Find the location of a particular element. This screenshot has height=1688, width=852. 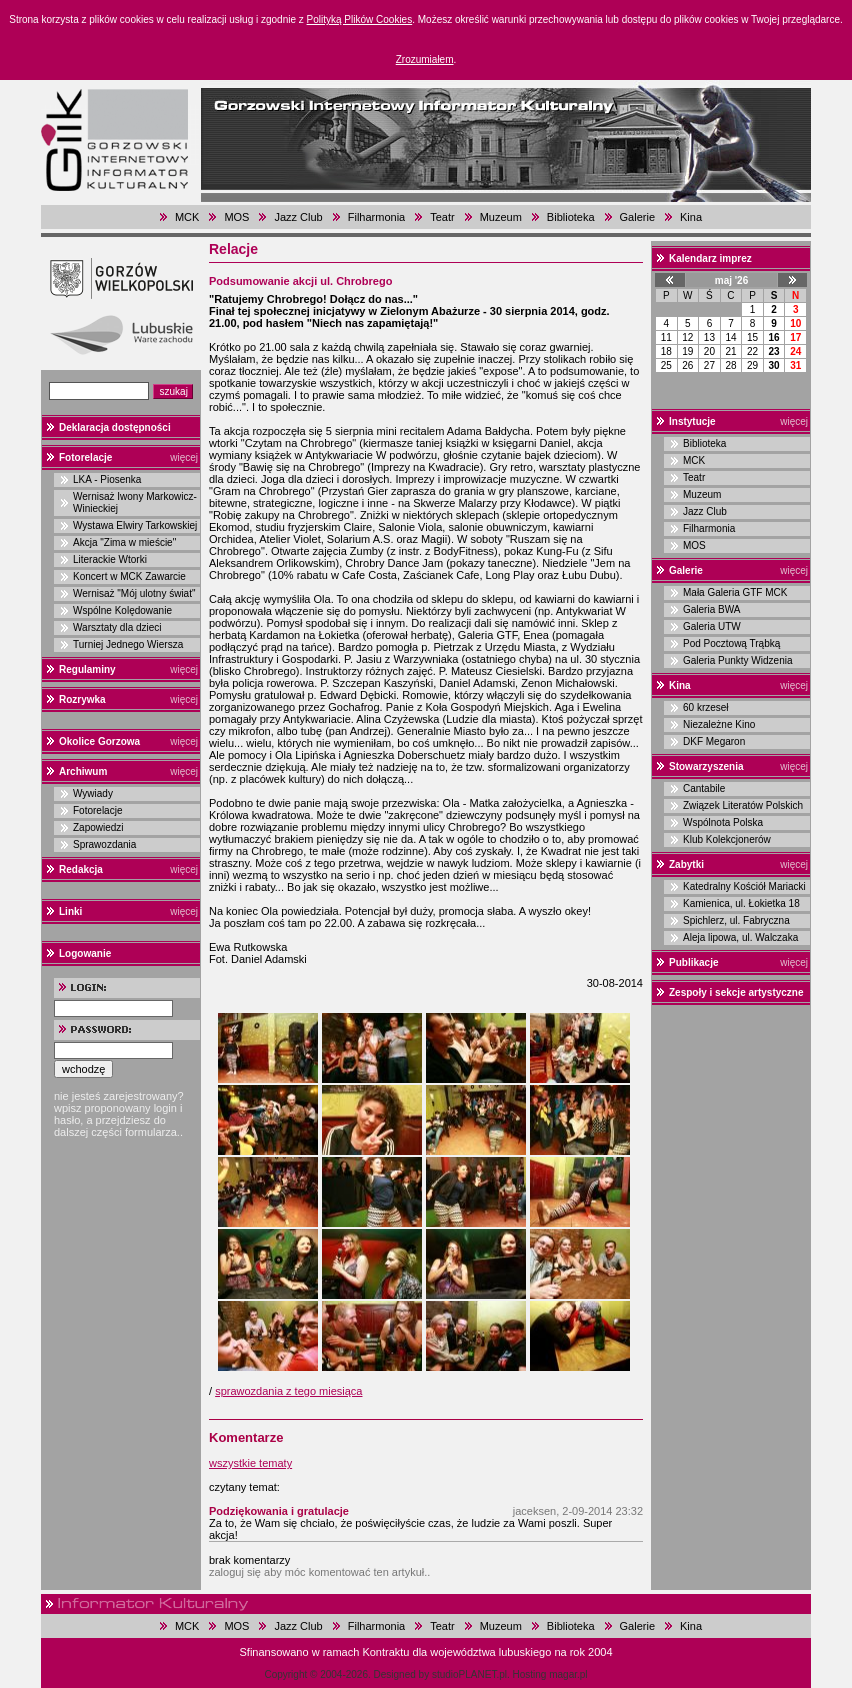

Pod Pocztową Trąbką is located at coordinates (731, 643).